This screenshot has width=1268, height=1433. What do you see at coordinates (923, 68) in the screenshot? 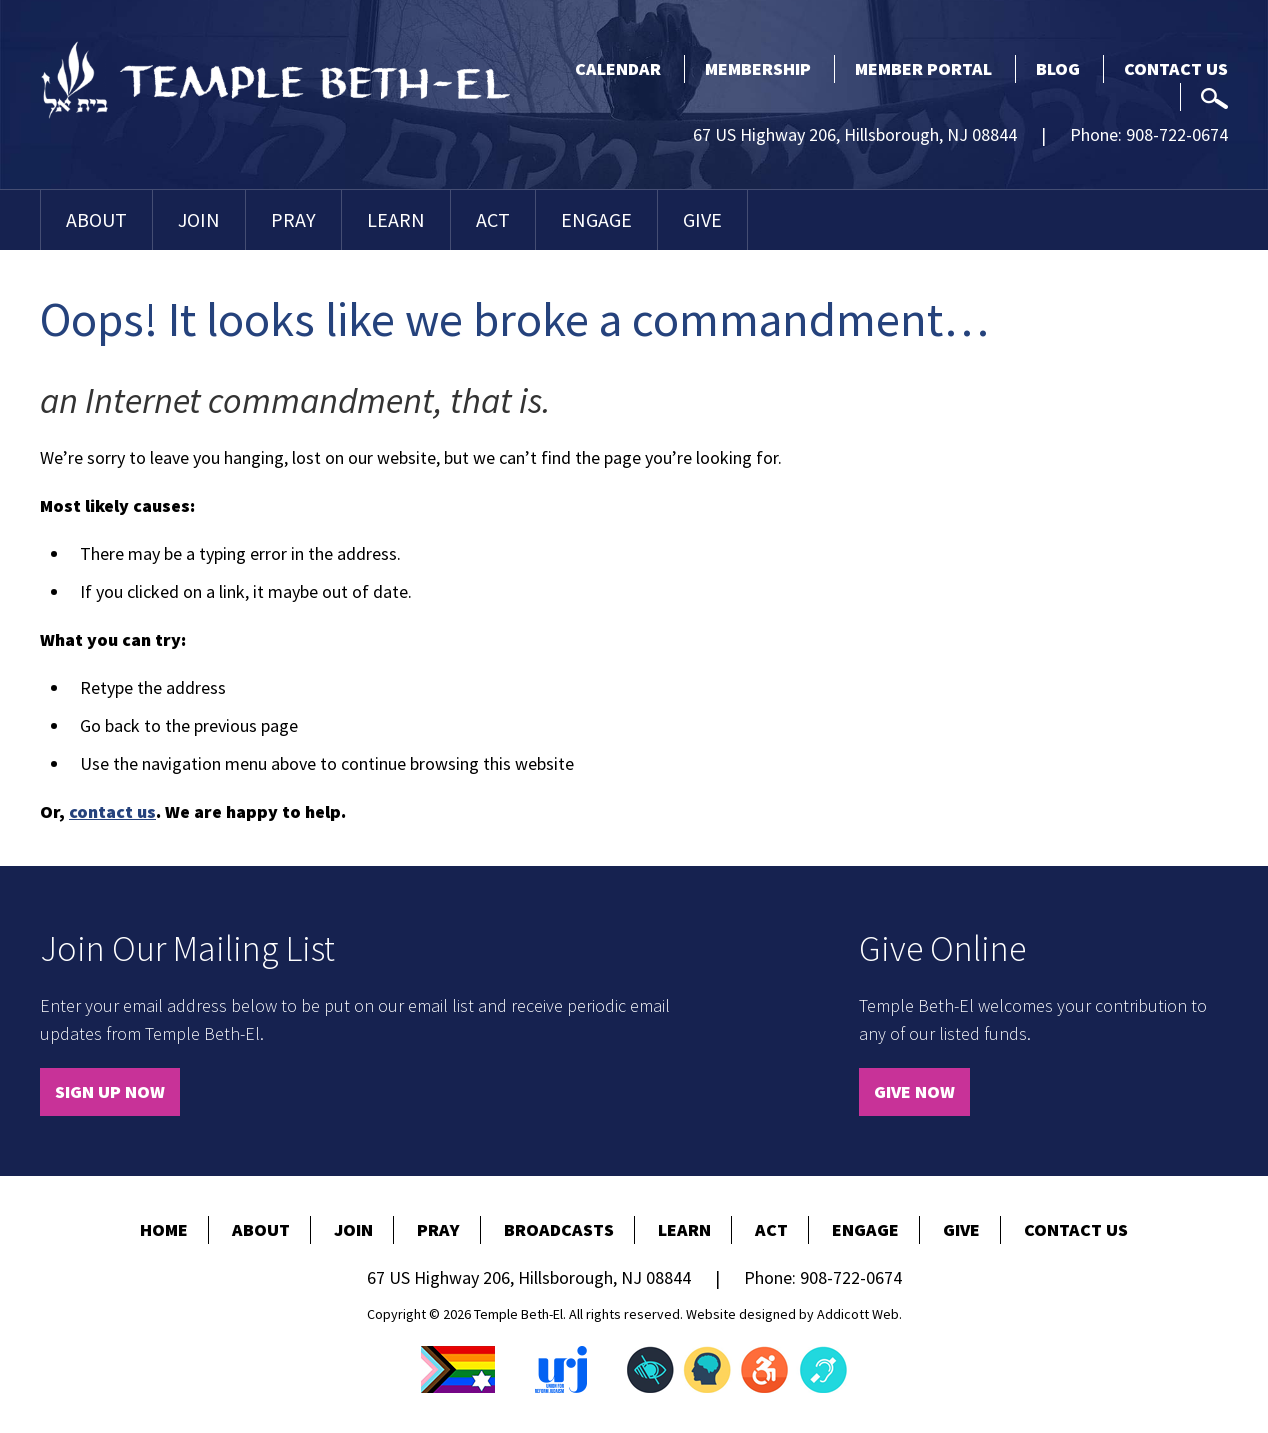
I see `Member Portal` at bounding box center [923, 68].